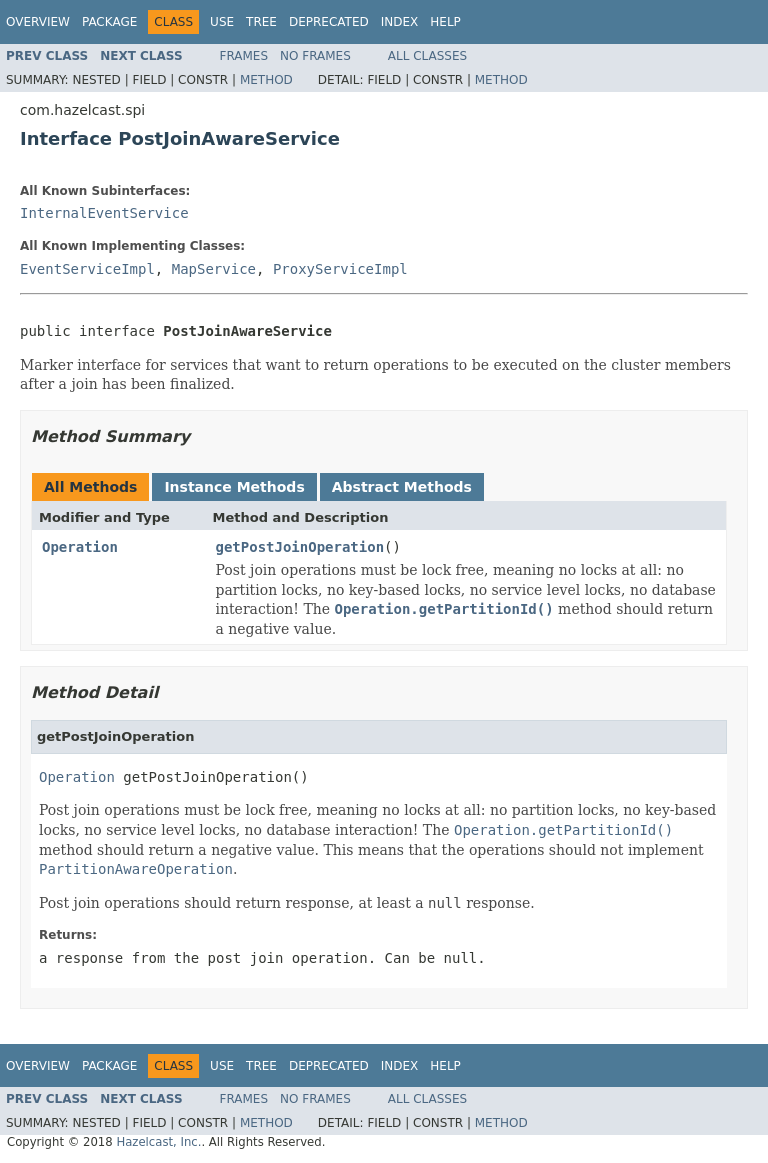  I want to click on InternalEventService, so click(104, 213).